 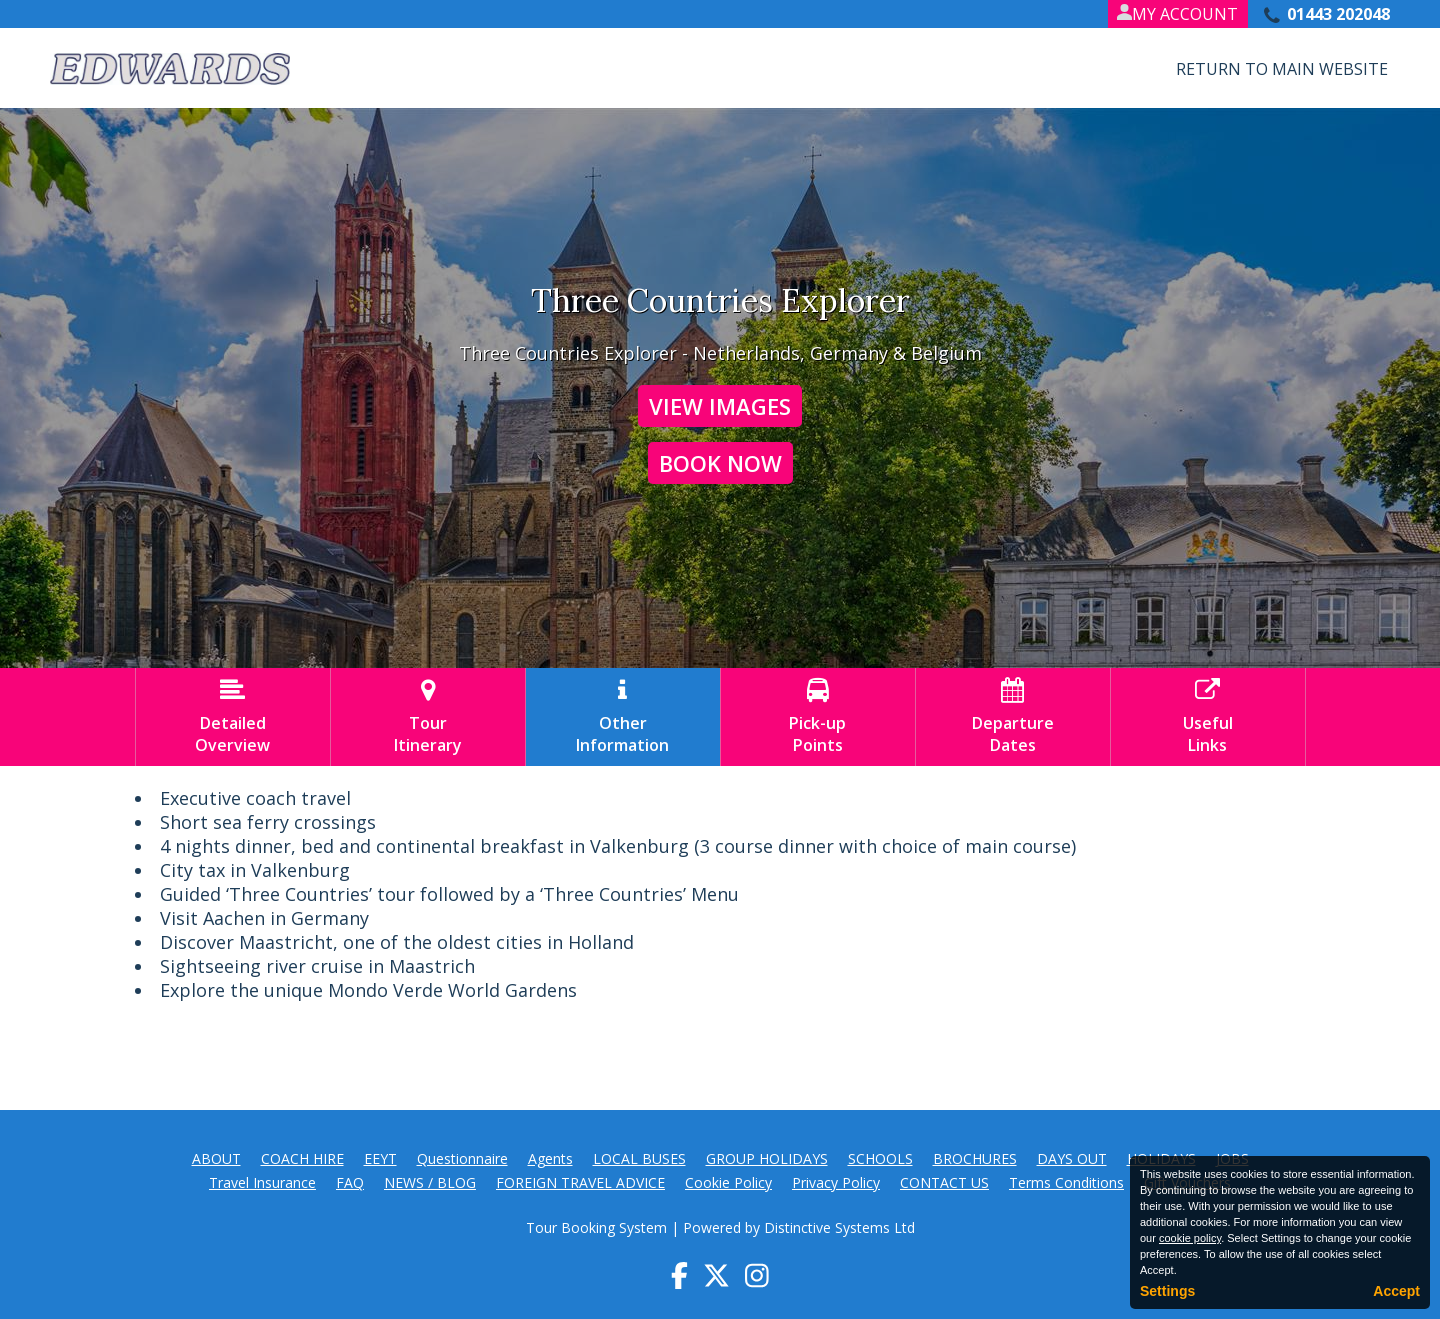 I want to click on UsefulLinks, so click(x=1208, y=717).